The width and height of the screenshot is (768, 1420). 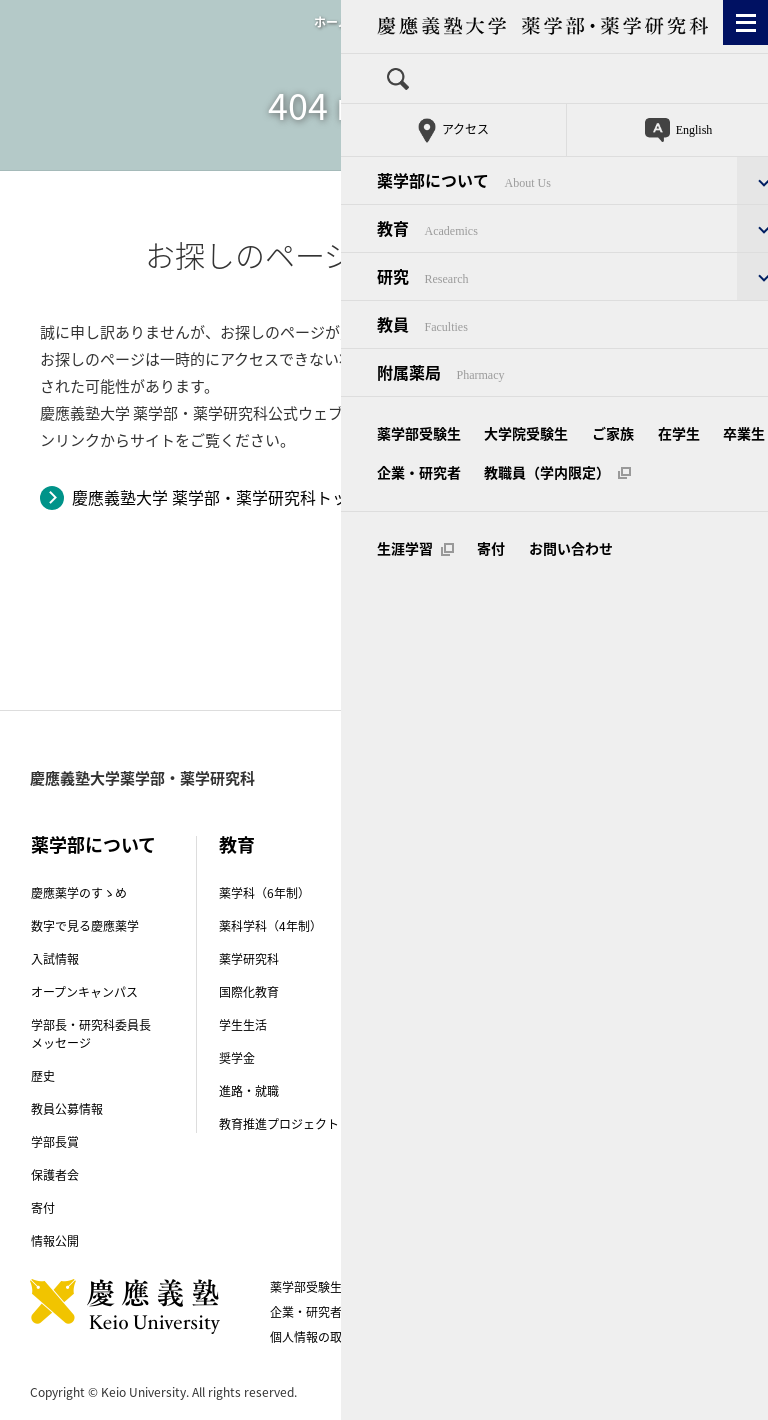 I want to click on 薬学部について, so click(x=93, y=844).